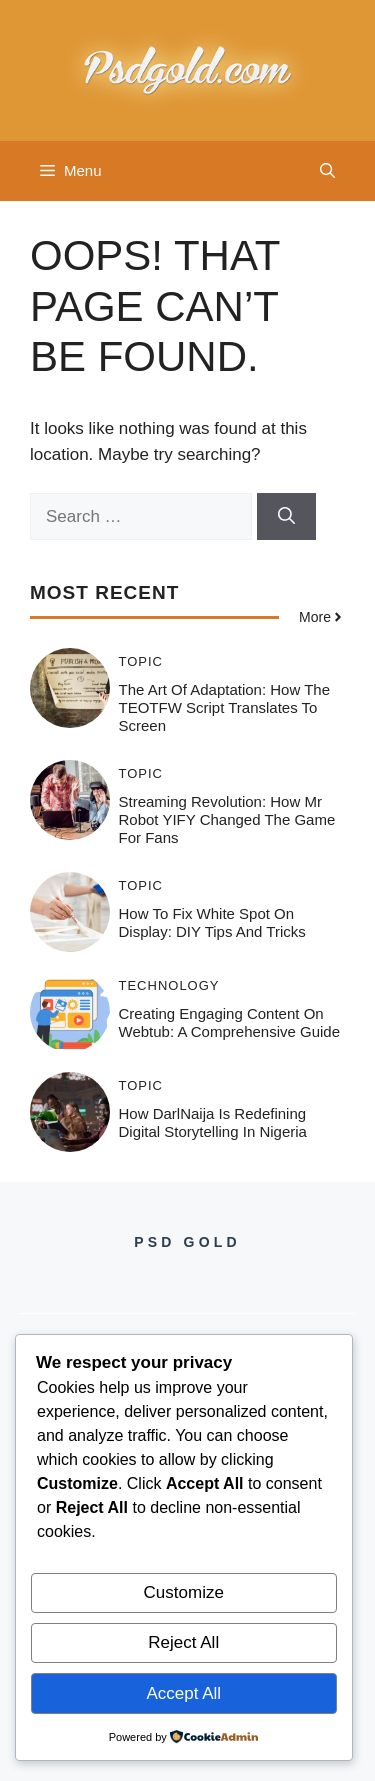 The height and width of the screenshot is (1781, 375). What do you see at coordinates (225, 707) in the screenshot?
I see `The Art of Adaptation: How the TEOTFW Script Translates to Screen` at bounding box center [225, 707].